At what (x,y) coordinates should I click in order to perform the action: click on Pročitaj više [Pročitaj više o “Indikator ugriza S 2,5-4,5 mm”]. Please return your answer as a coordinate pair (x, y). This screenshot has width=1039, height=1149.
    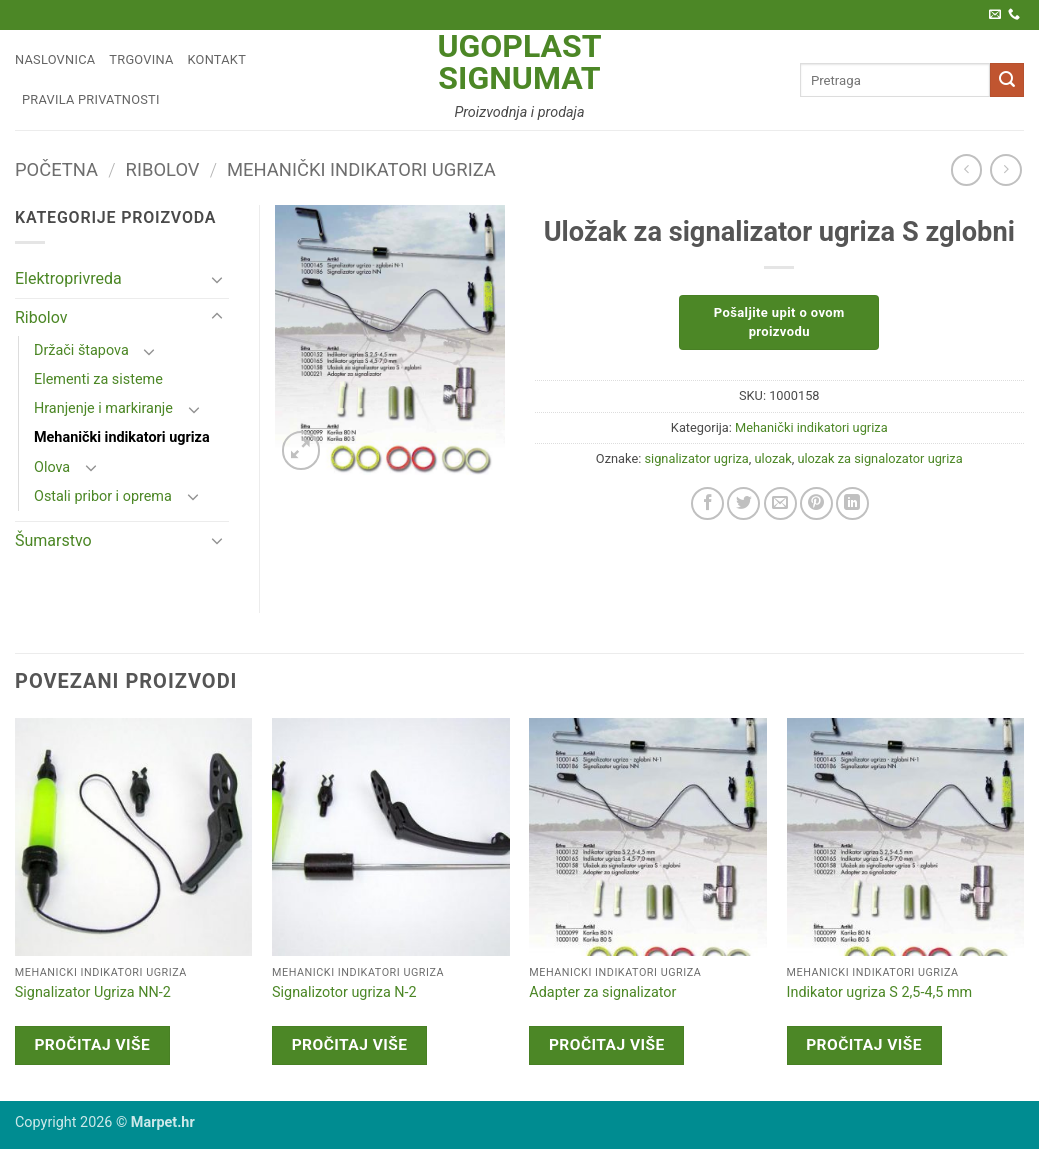
    Looking at the image, I should click on (864, 1045).